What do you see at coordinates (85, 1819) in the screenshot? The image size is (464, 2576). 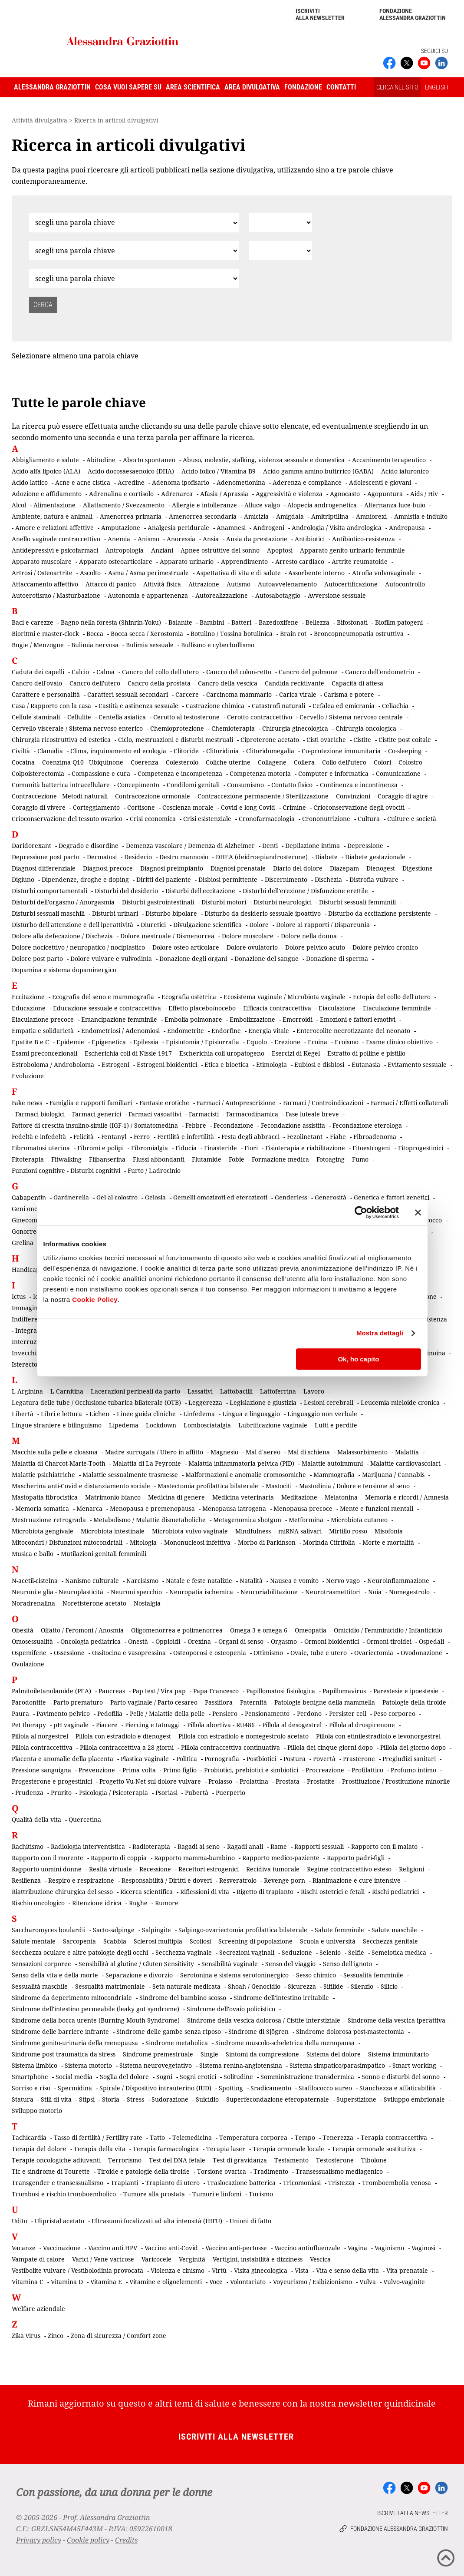 I see `Quercetina` at bounding box center [85, 1819].